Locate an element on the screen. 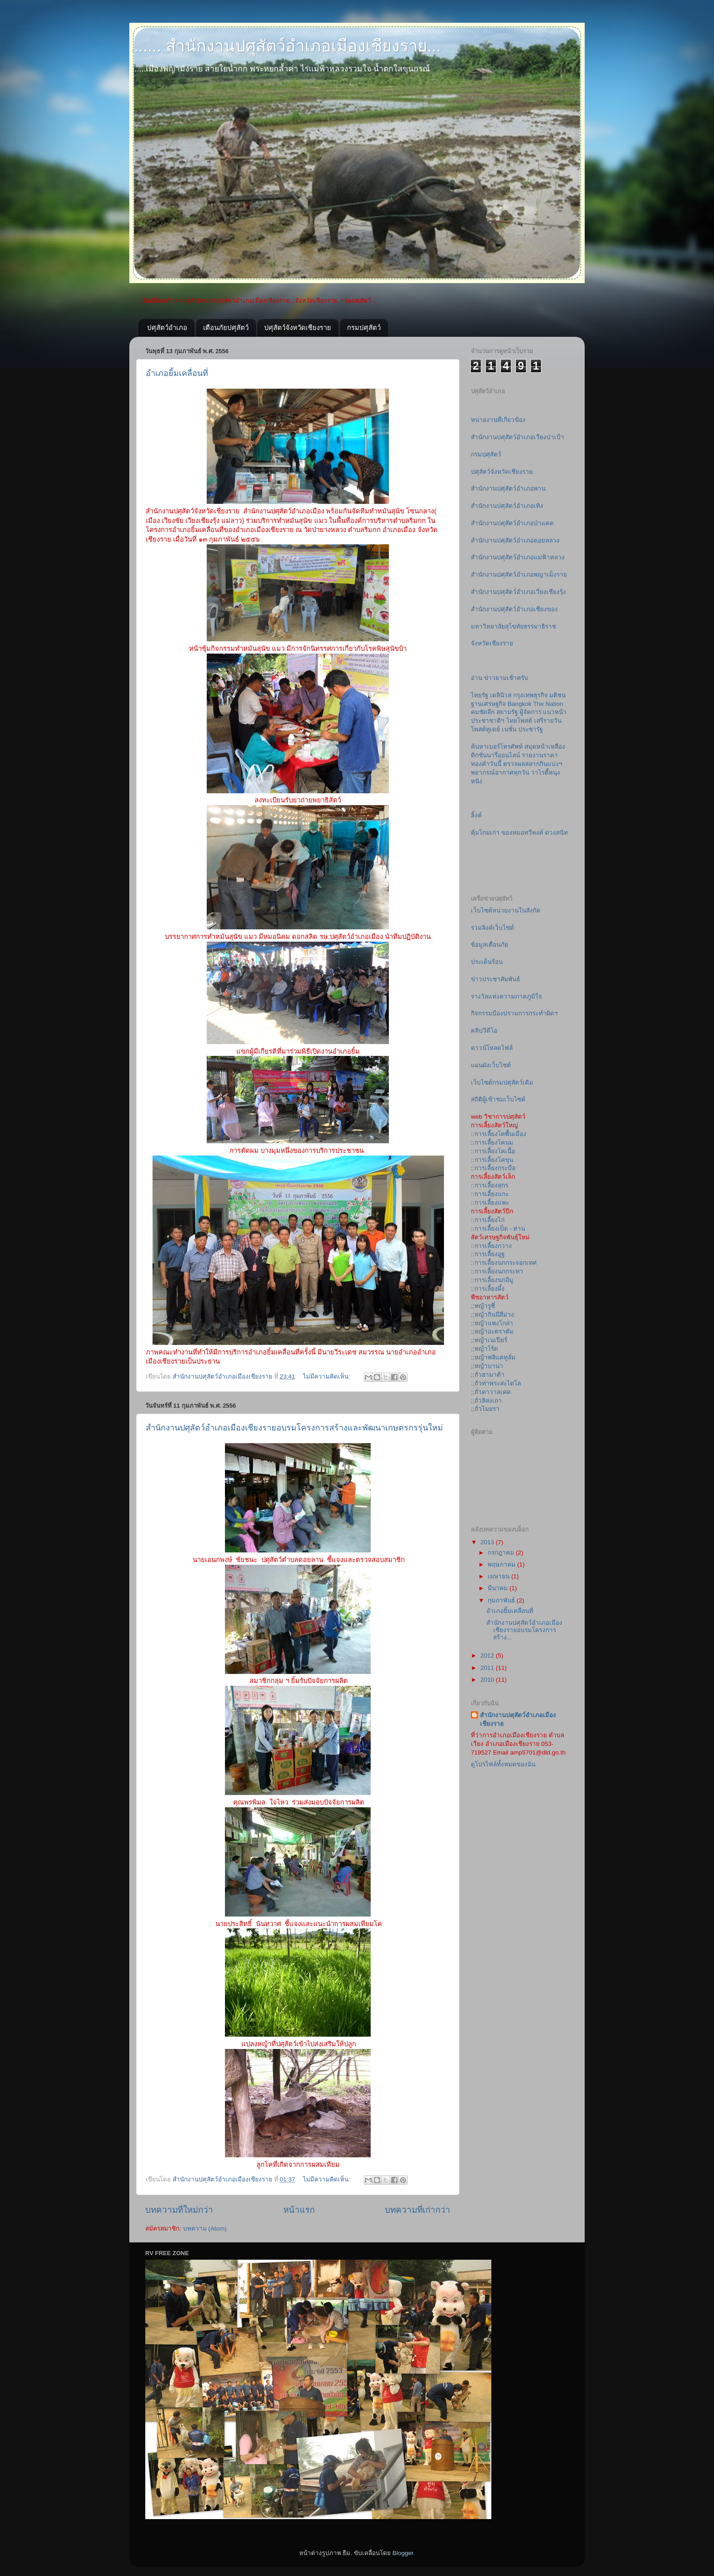  สำนักงานปศุสัตว์อำเภอเมืองเชียงรายอบรมโครงการสร้าง... is located at coordinates (524, 1630).